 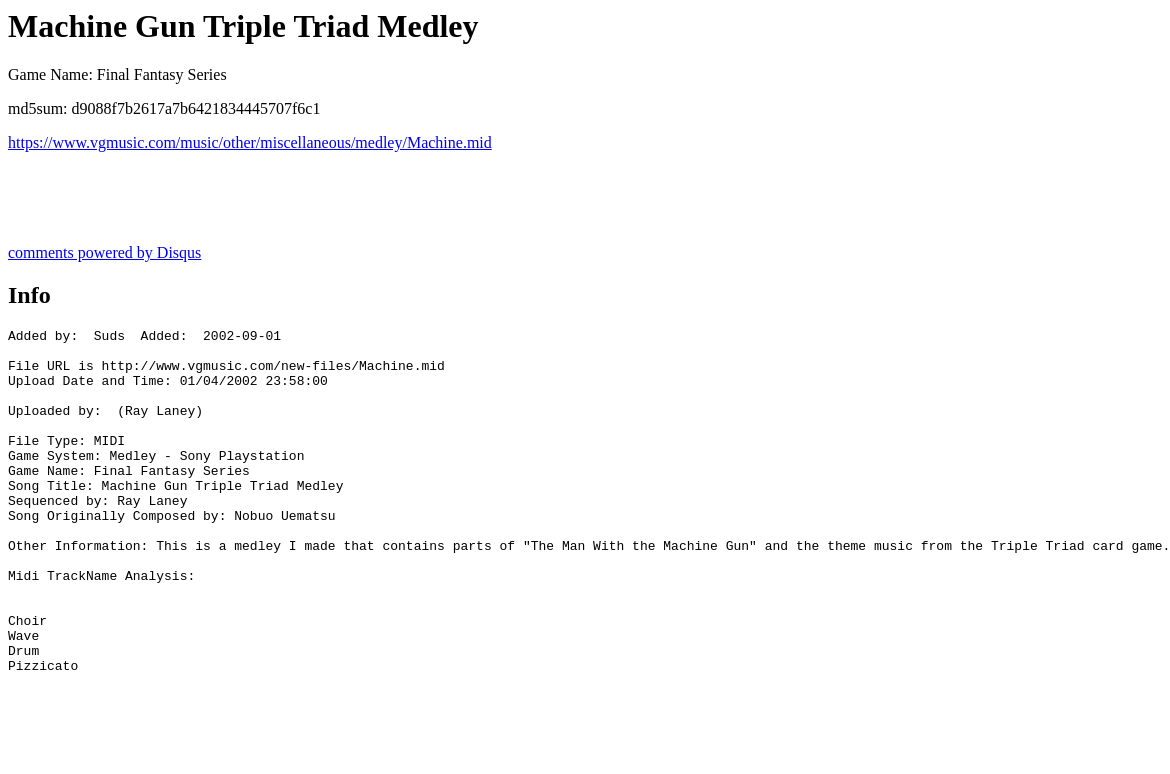 What do you see at coordinates (250, 142) in the screenshot?
I see `https://www.vgmusic.com/music/other/miscellaneous/medley/Machine.mid` at bounding box center [250, 142].